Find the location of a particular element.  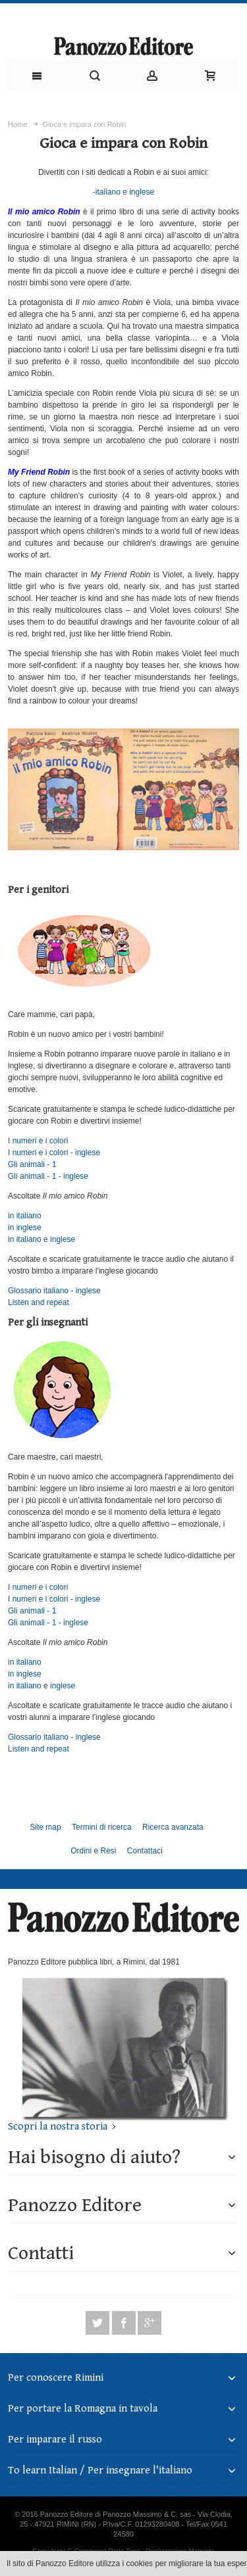

I numeri e i colori - inglese is located at coordinates (54, 1152).